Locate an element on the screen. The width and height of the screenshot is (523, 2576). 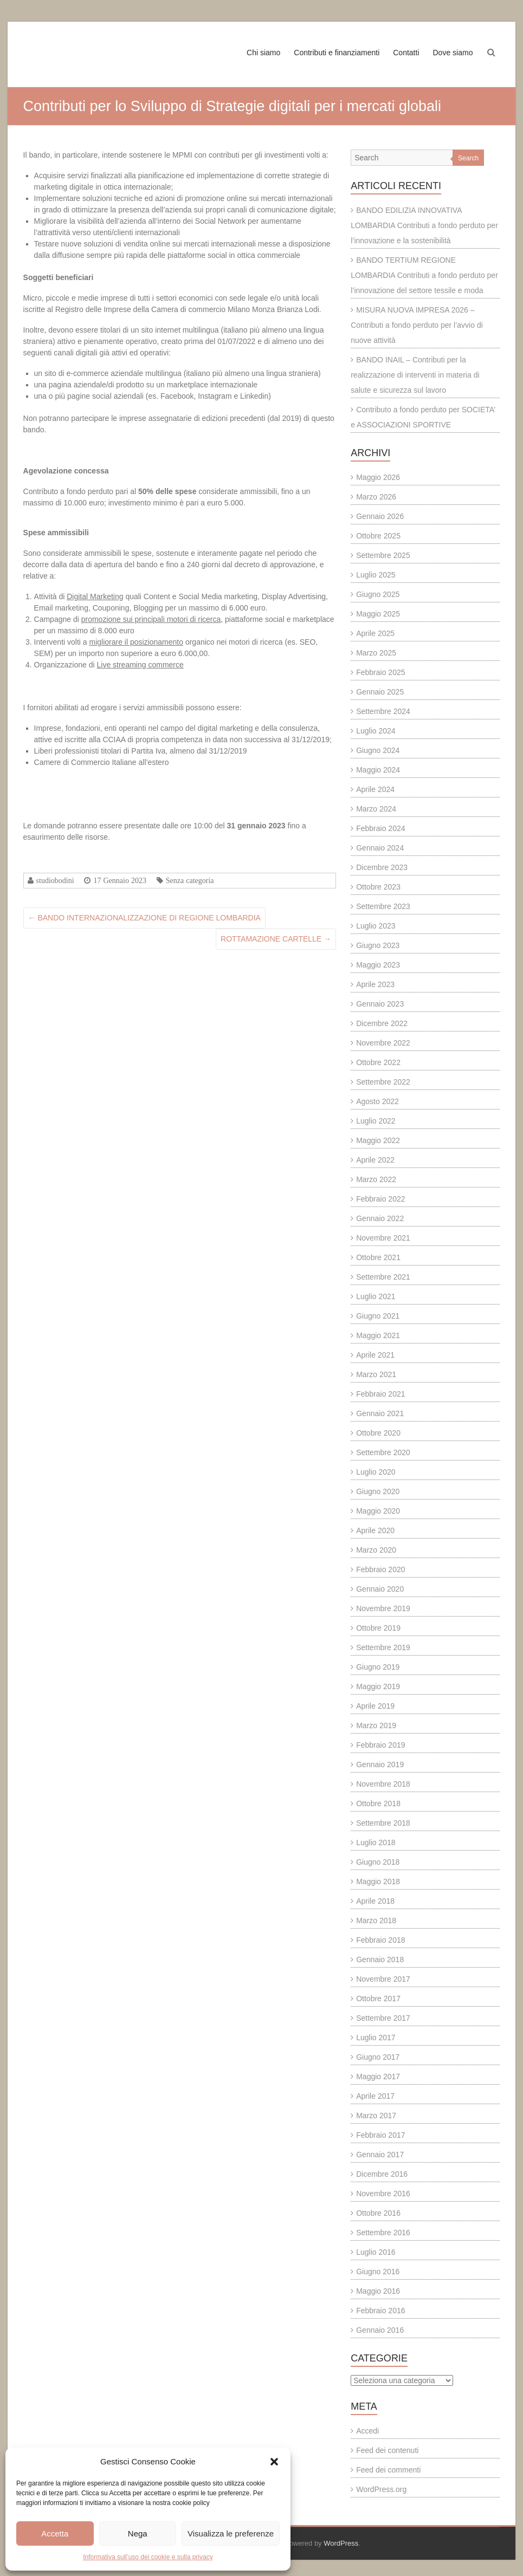
Gennaio 2024 is located at coordinates (380, 847).